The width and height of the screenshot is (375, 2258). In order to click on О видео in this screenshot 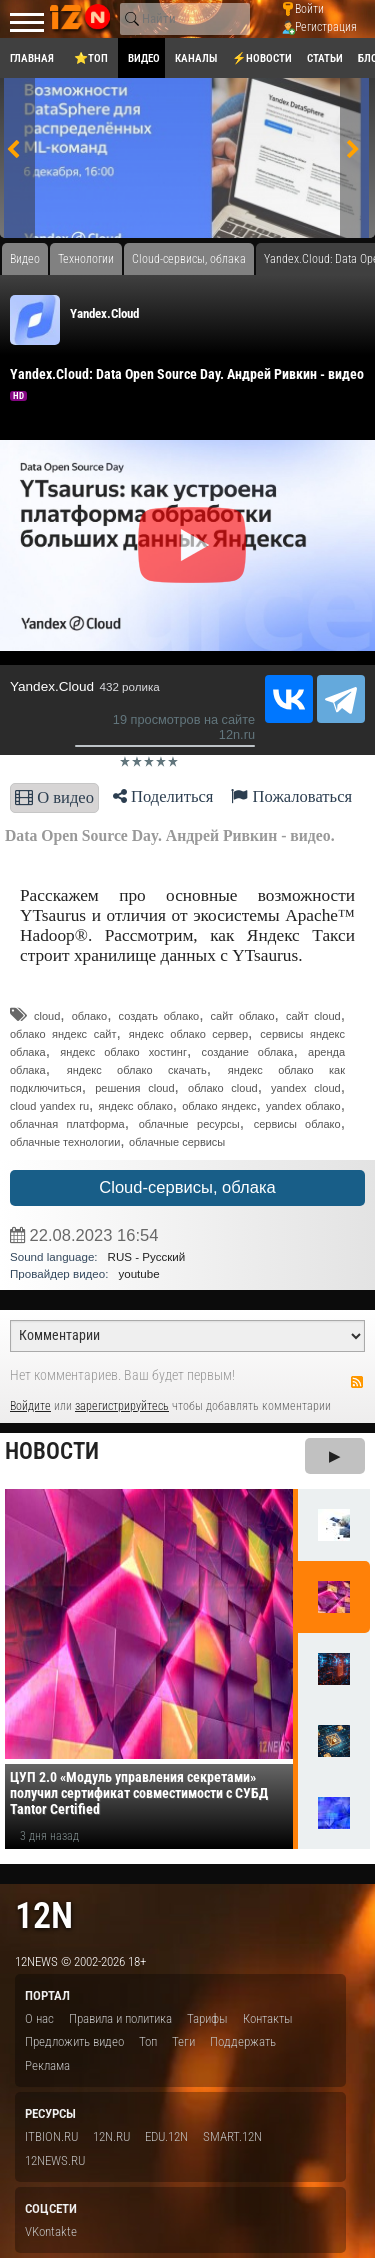, I will do `click(54, 797)`.